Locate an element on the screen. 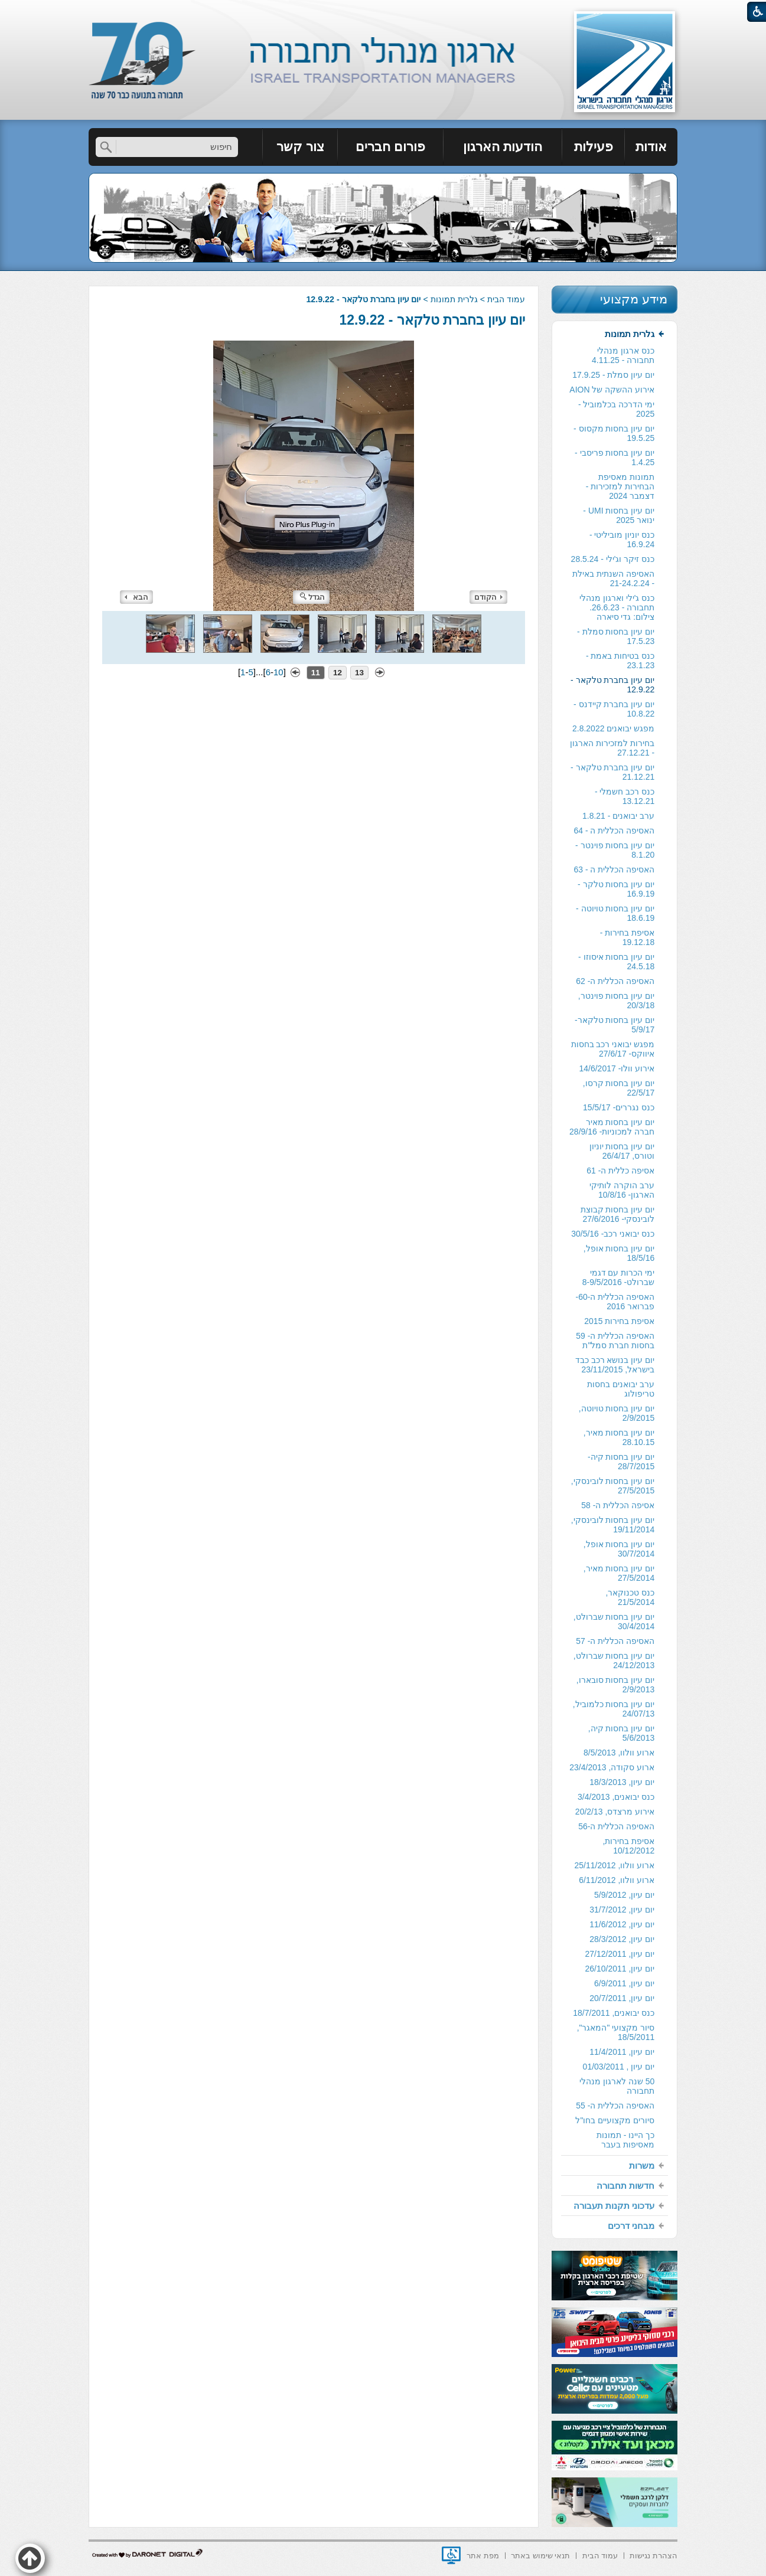 This screenshot has width=766, height=2576. יום עיון בחסות טויוטה - 18.6.19 is located at coordinates (615, 913).